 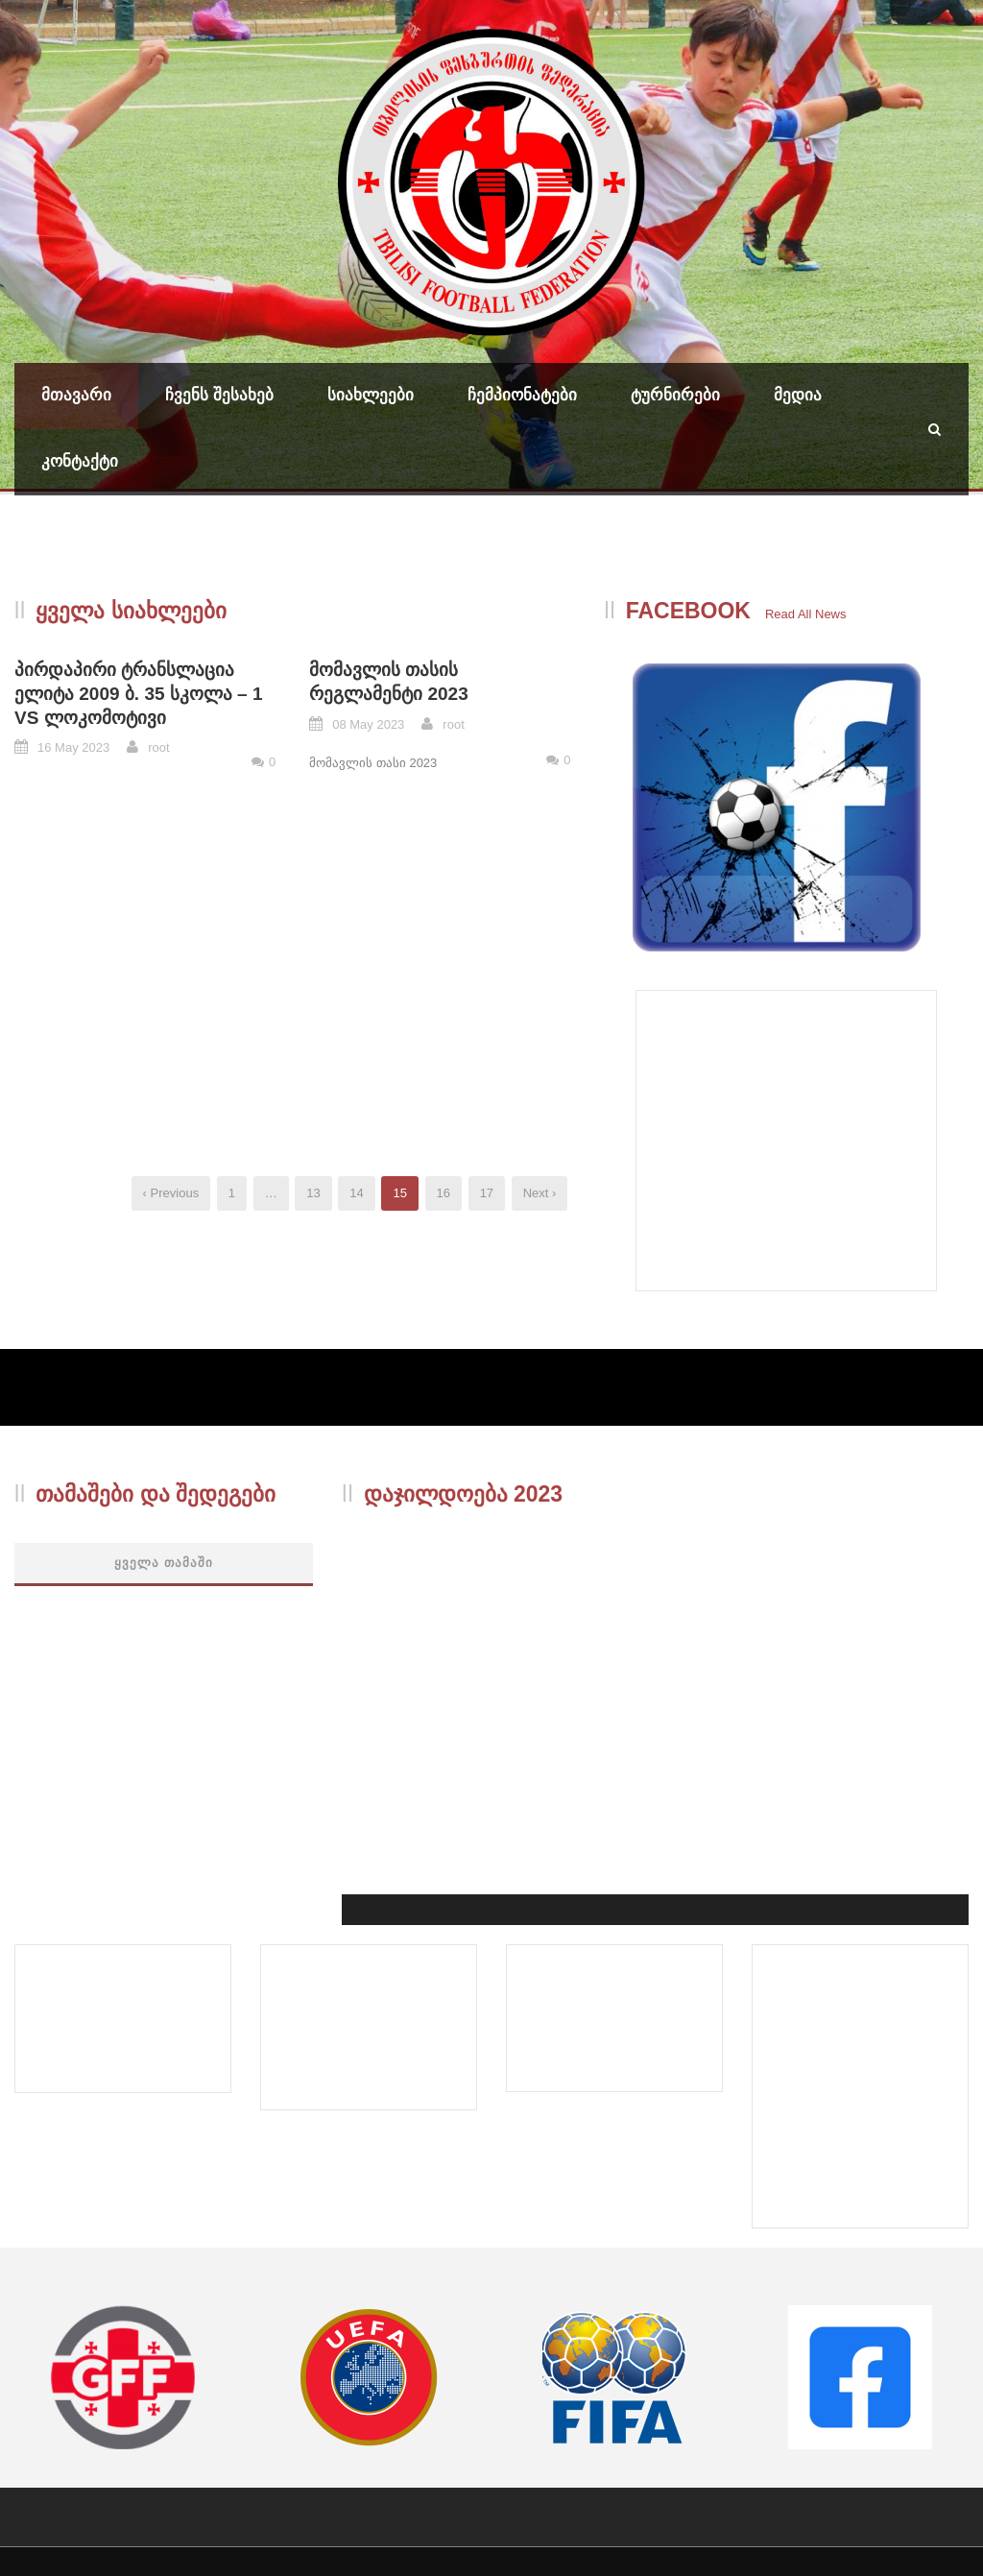 What do you see at coordinates (138, 693) in the screenshot?
I see `პირდაპირი ტრანსლაცია ელიტა 2009 ბ. 35 სკოლა – 1 VS ლოკომოტივი` at bounding box center [138, 693].